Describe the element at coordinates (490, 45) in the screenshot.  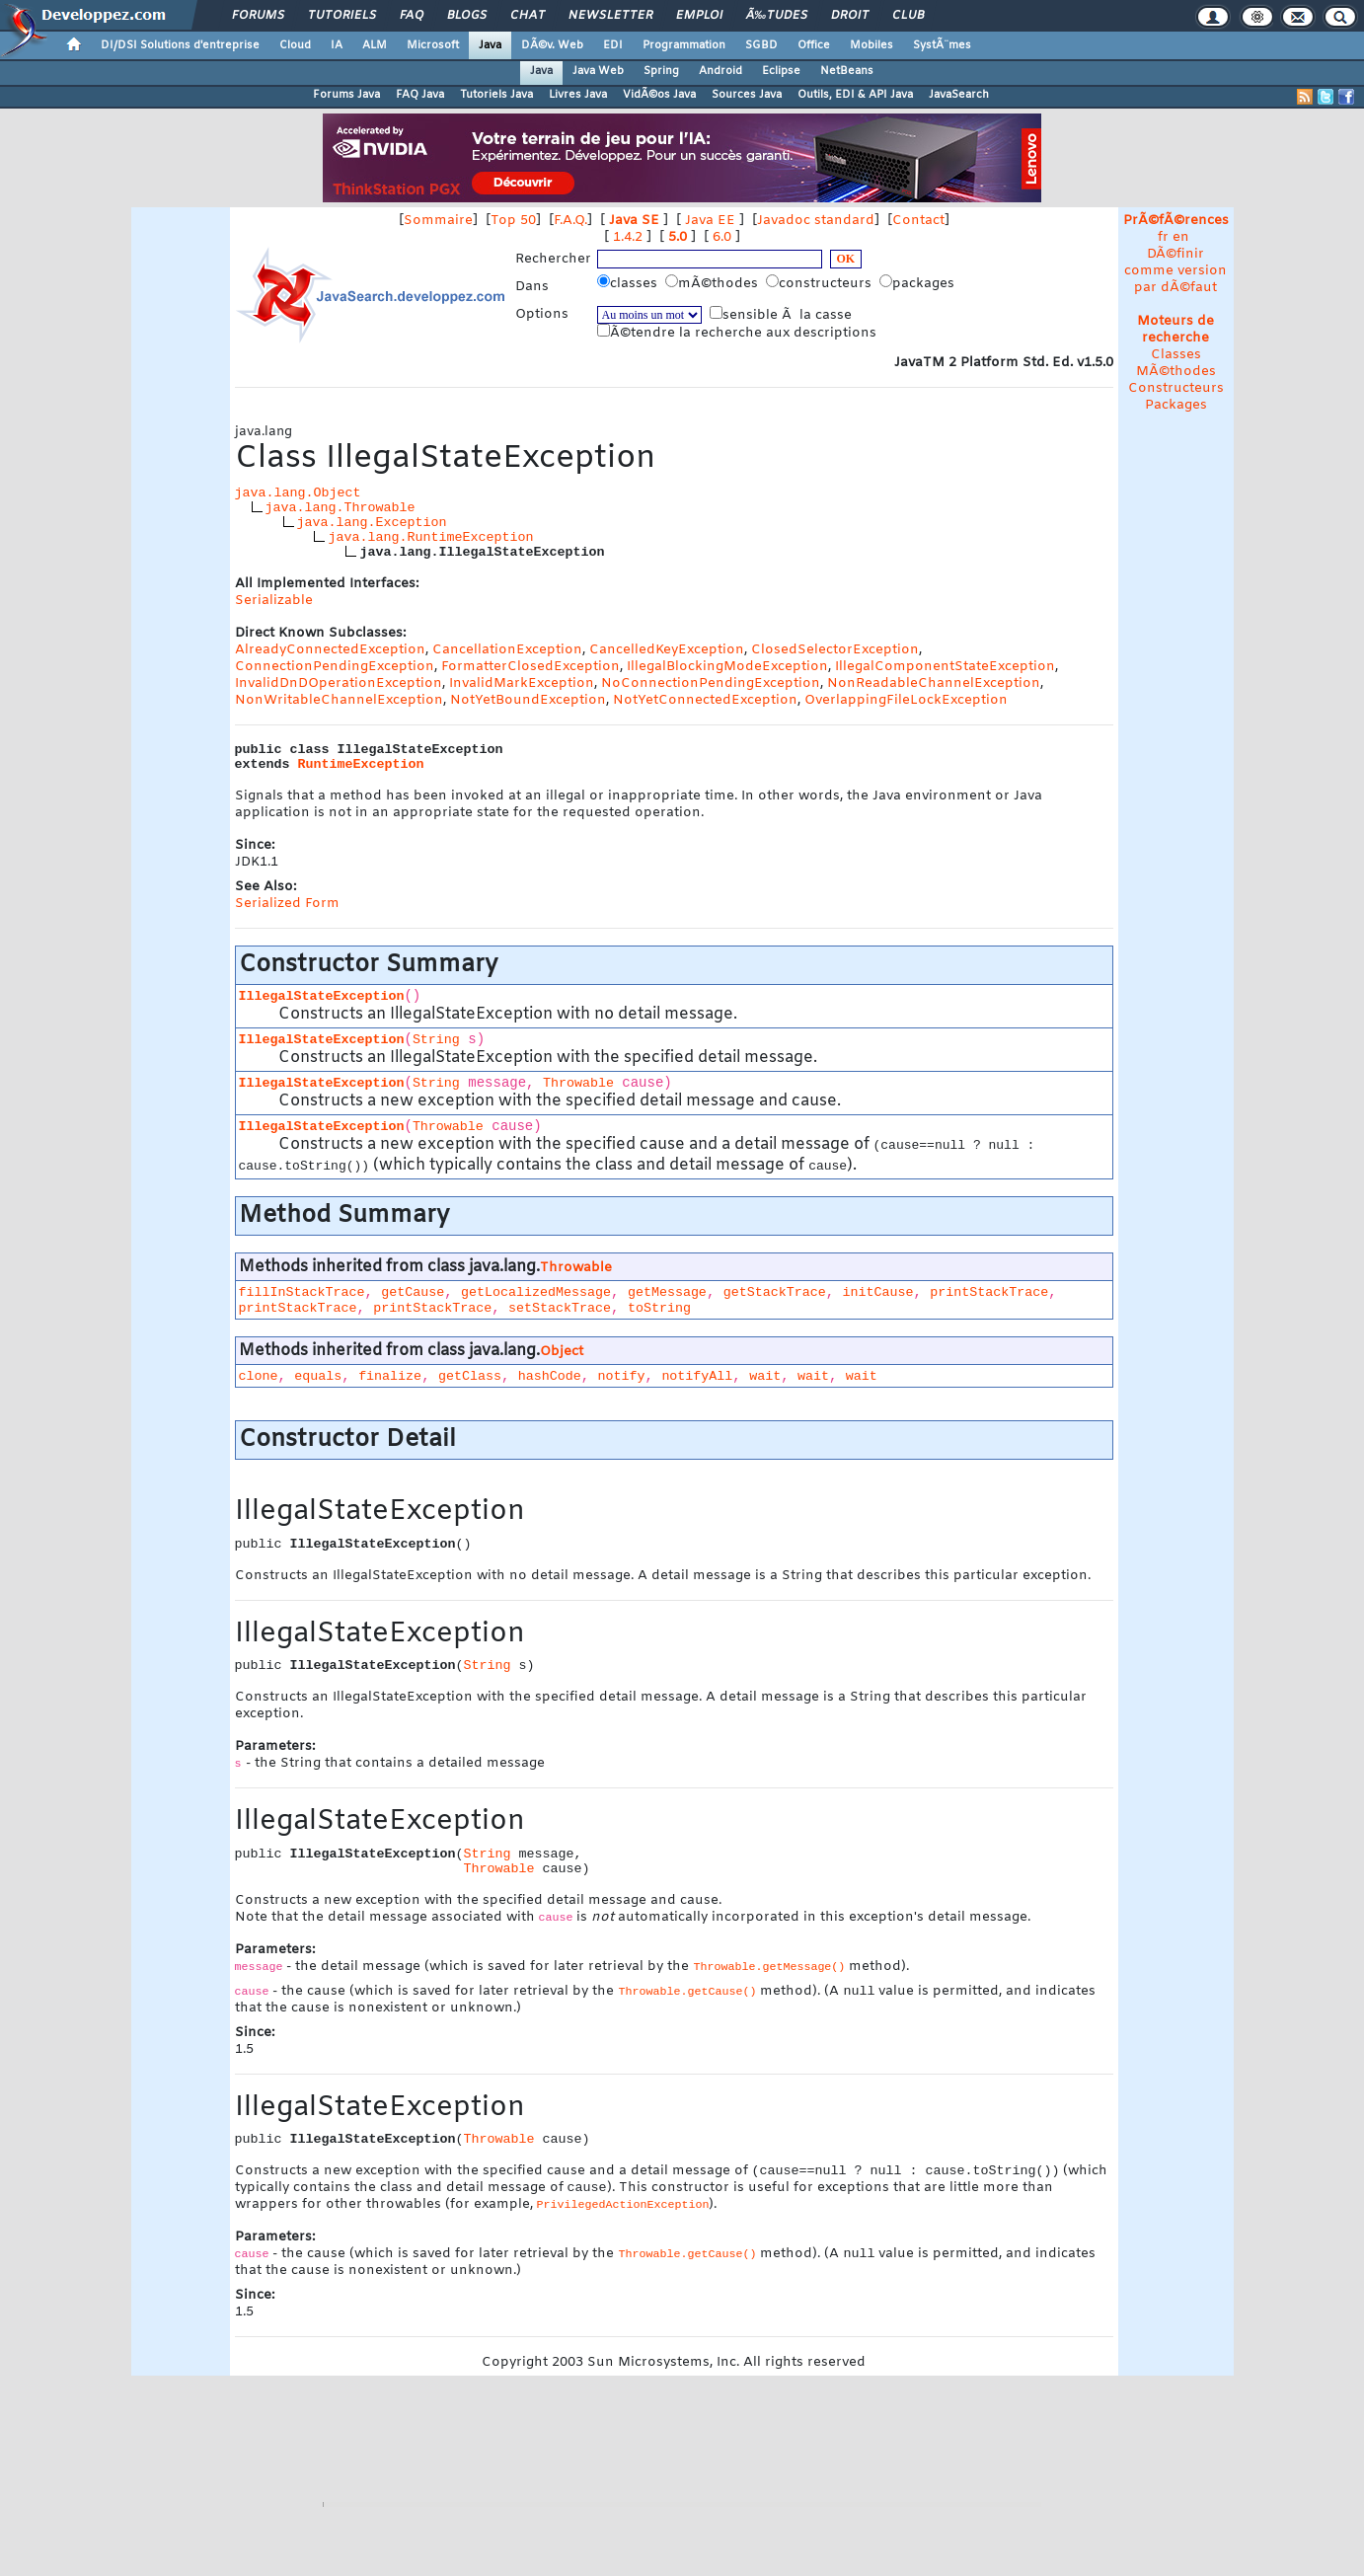
I see `Java` at that location.